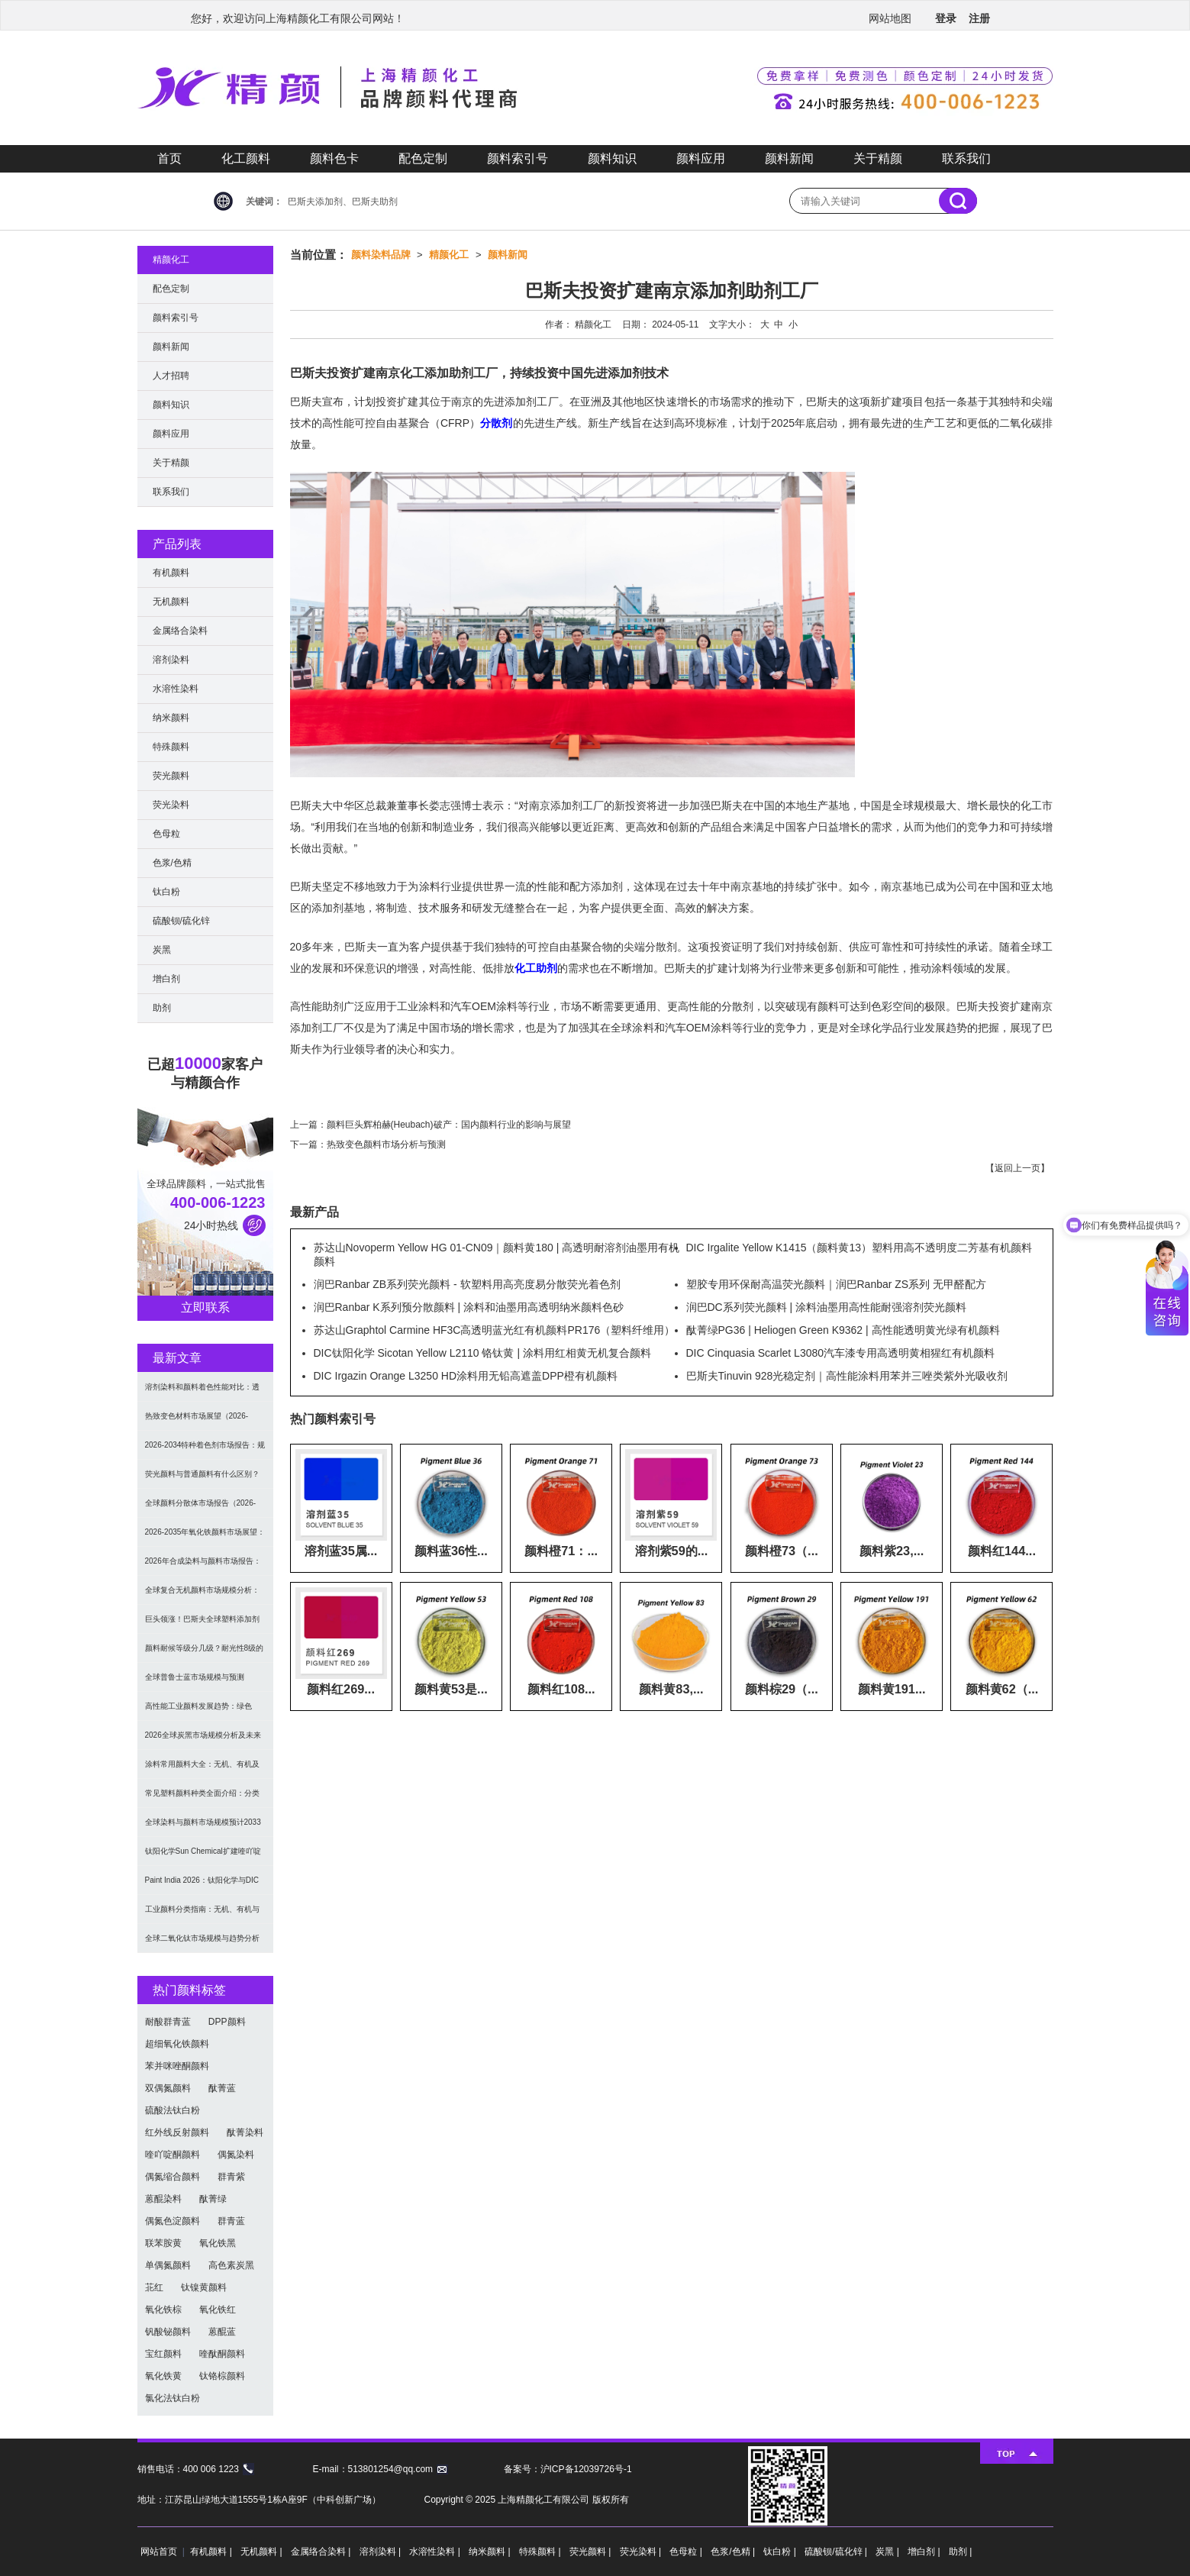  I want to click on 喹吖啶酮颜料, so click(172, 2154).